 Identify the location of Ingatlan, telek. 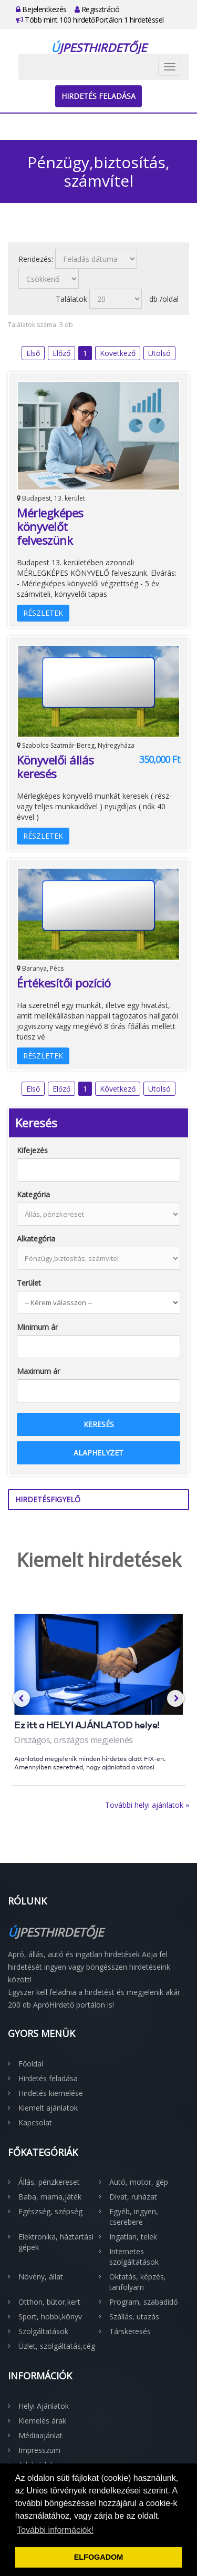
(133, 2237).